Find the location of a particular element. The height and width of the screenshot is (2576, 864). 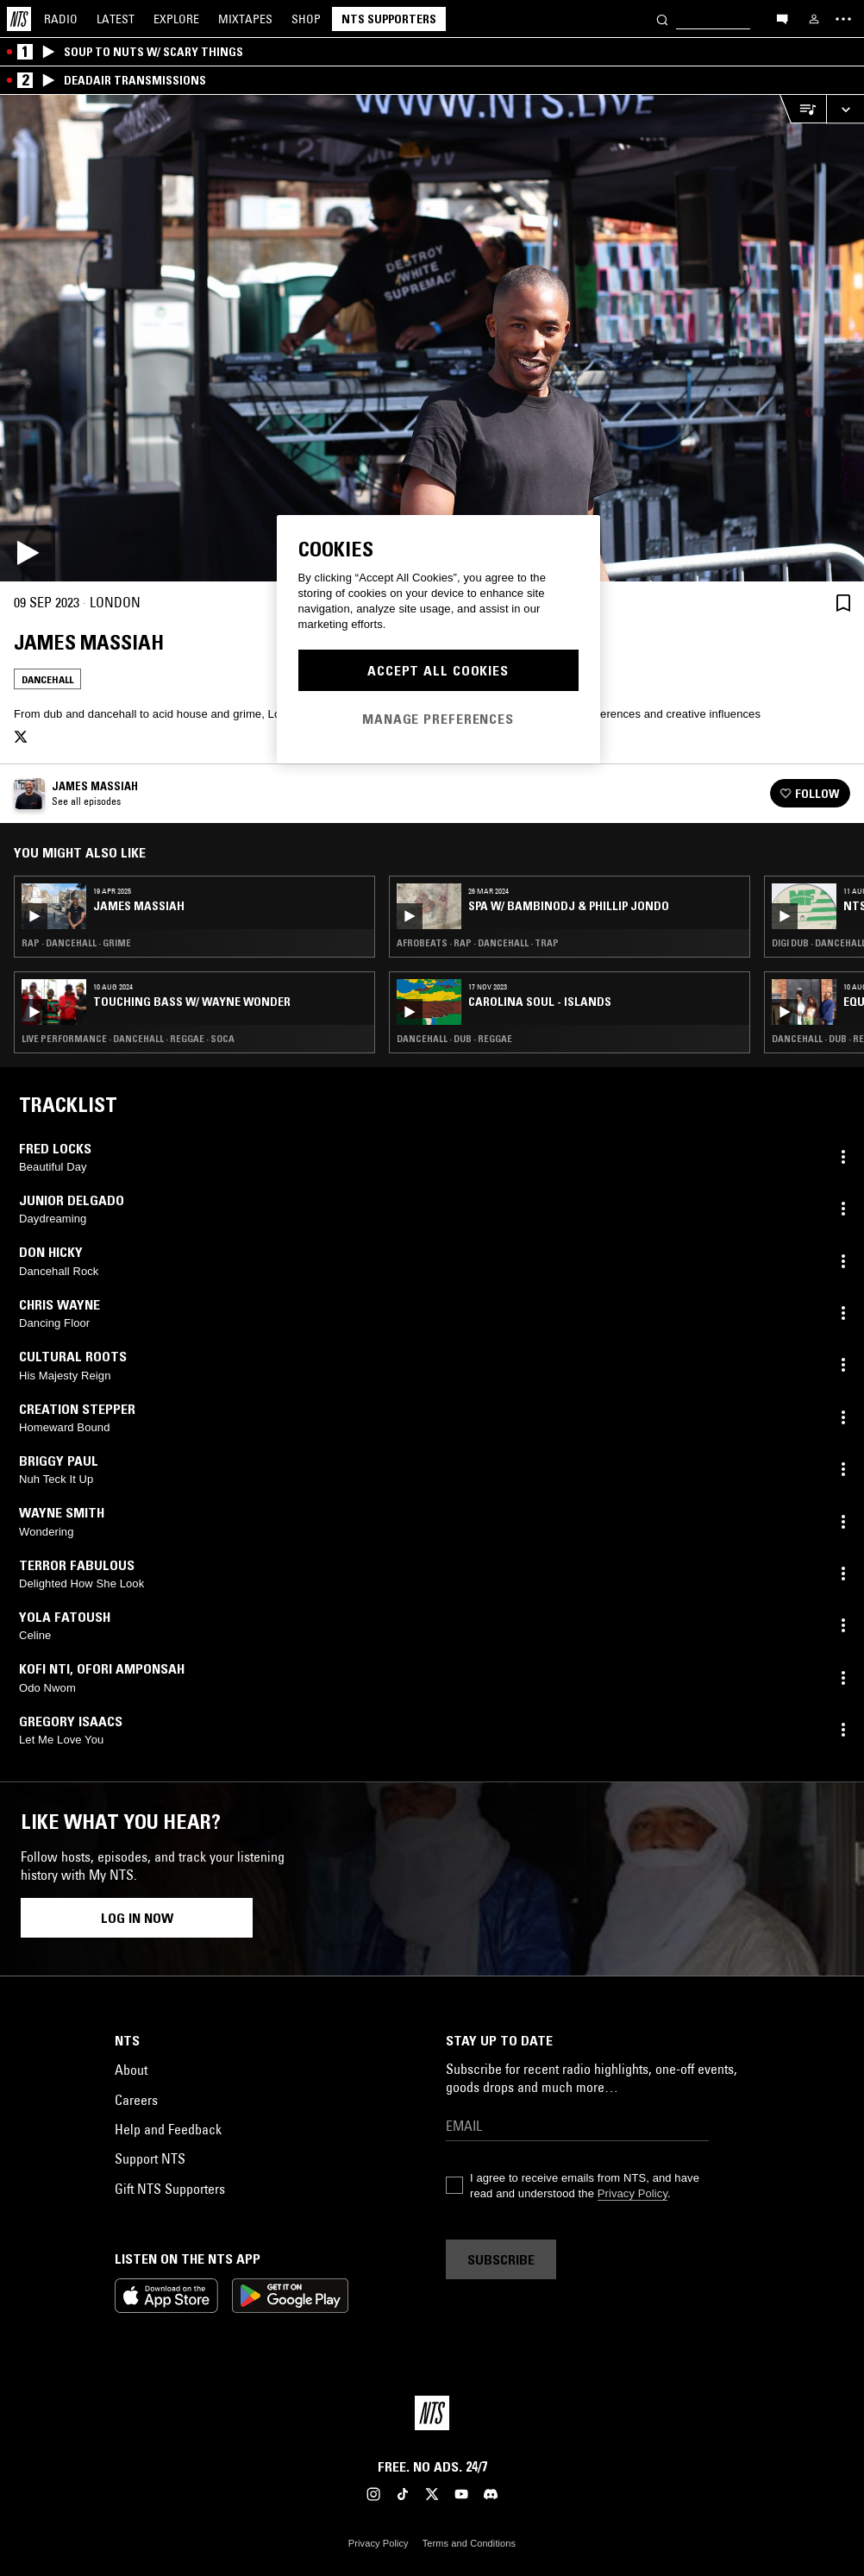

Terms and Conditions is located at coordinates (469, 2543).